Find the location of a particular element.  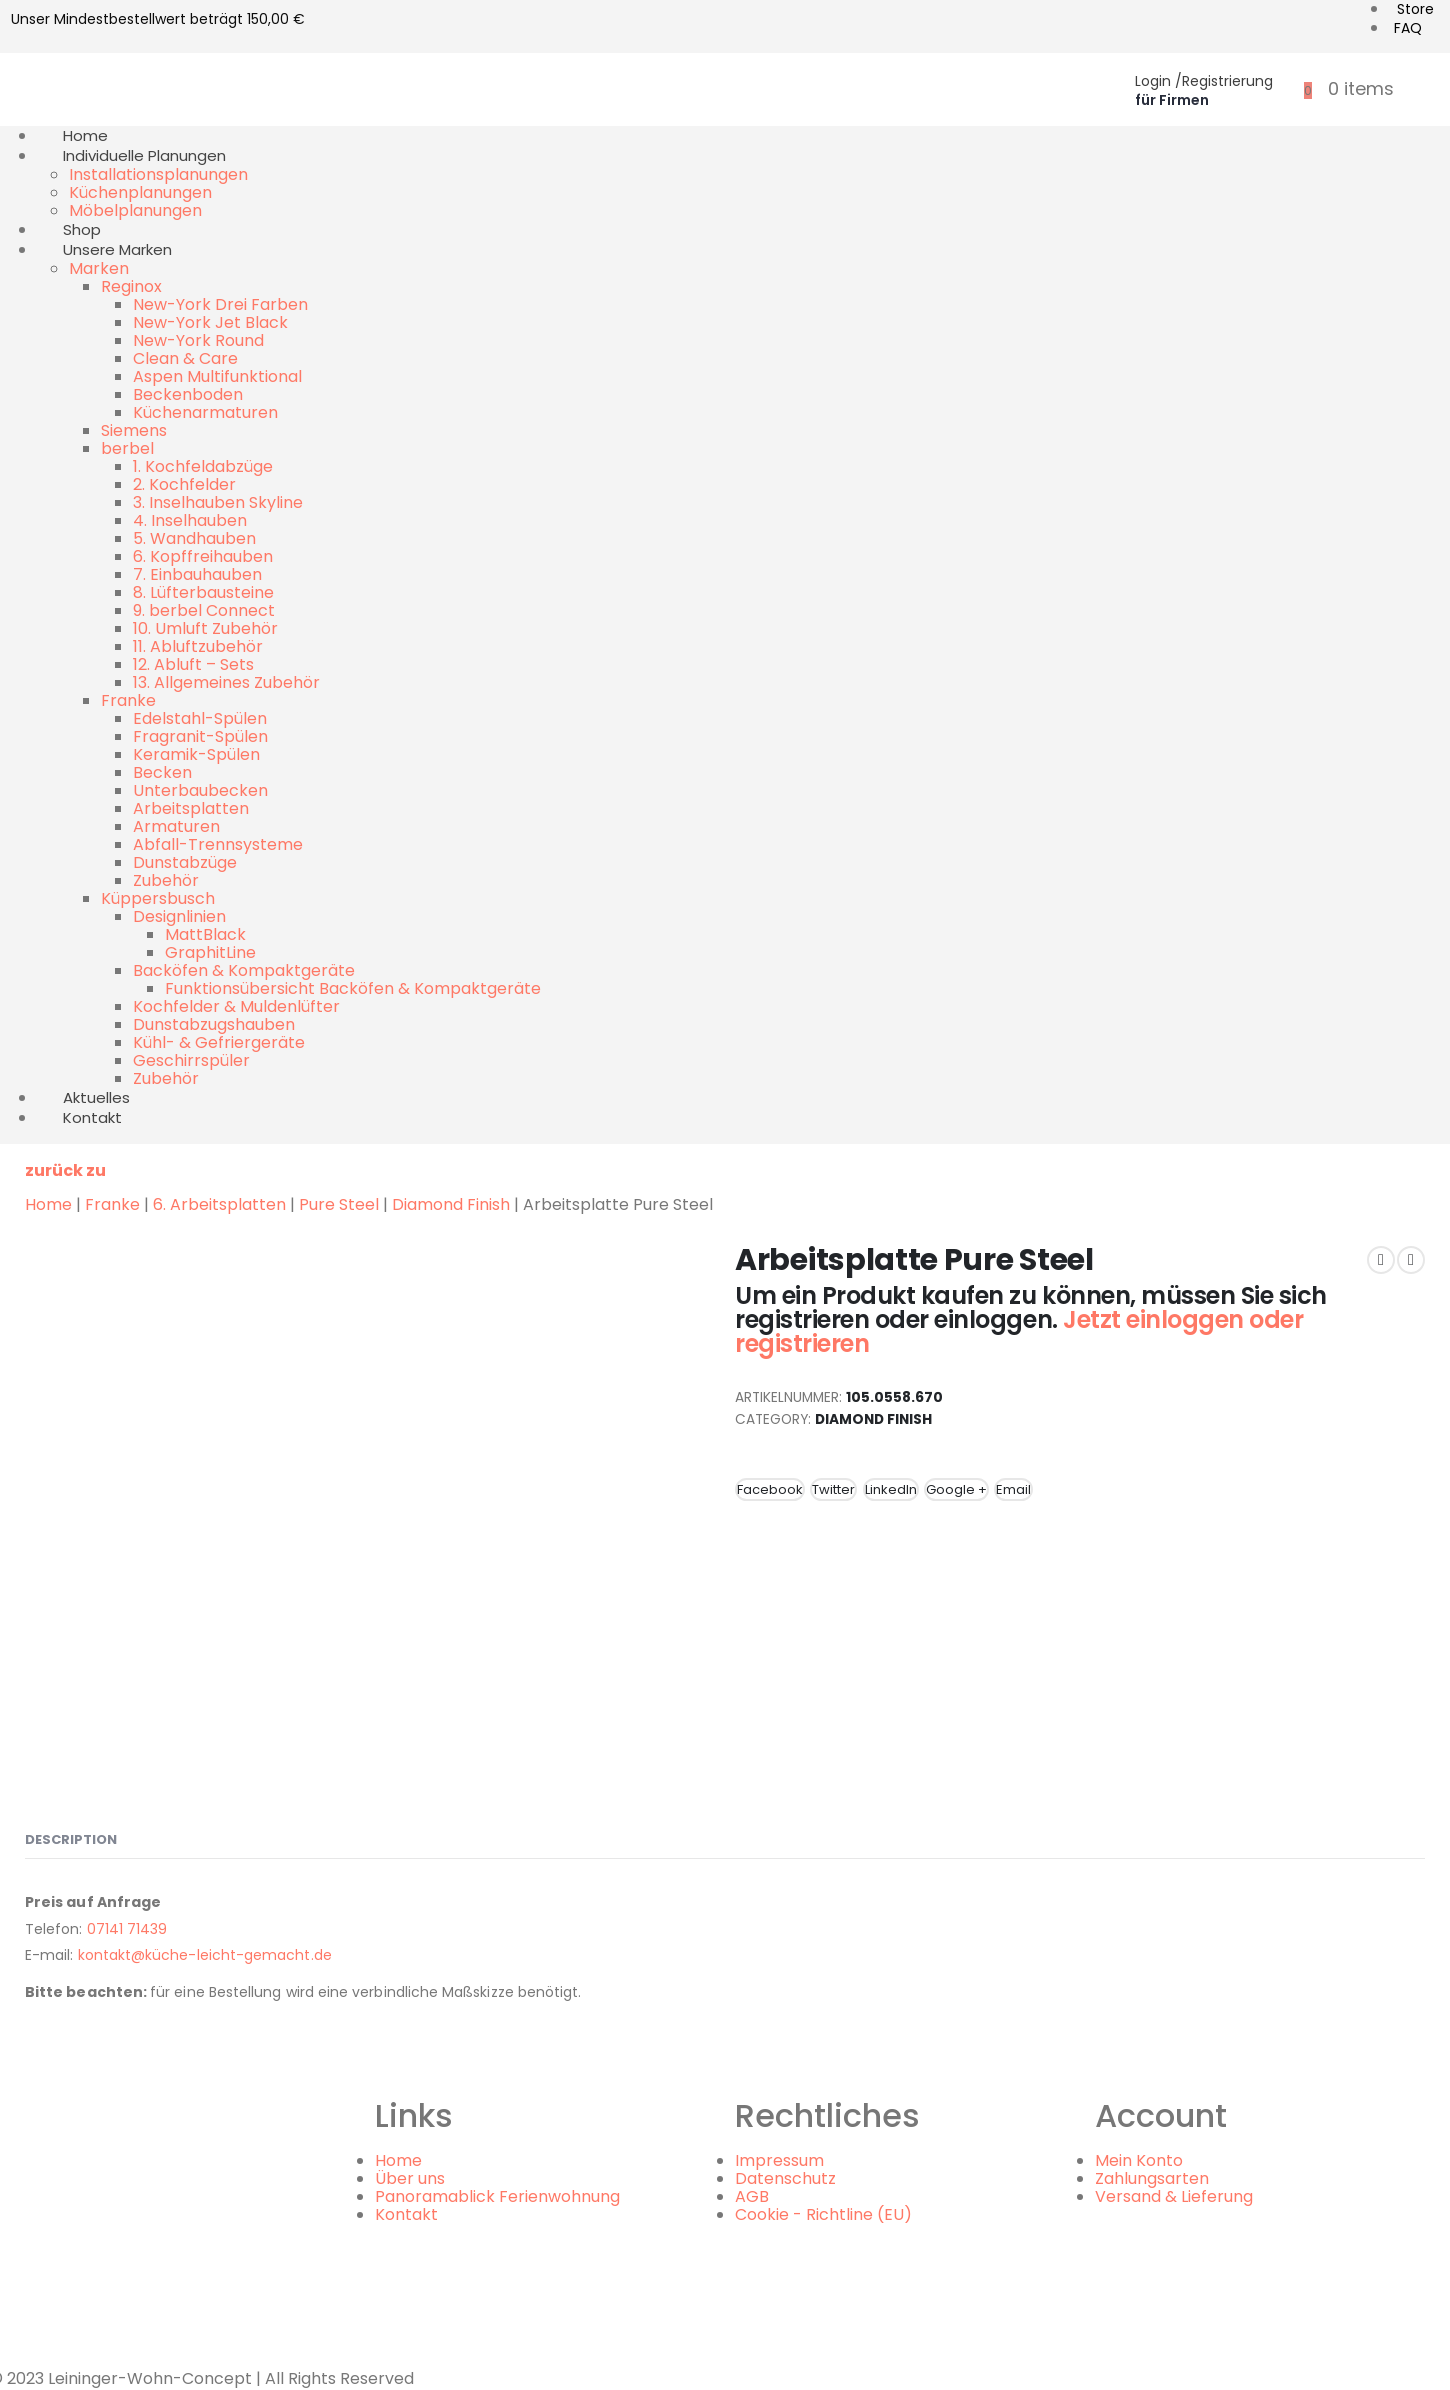

New-York Jet Black is located at coordinates (210, 322).